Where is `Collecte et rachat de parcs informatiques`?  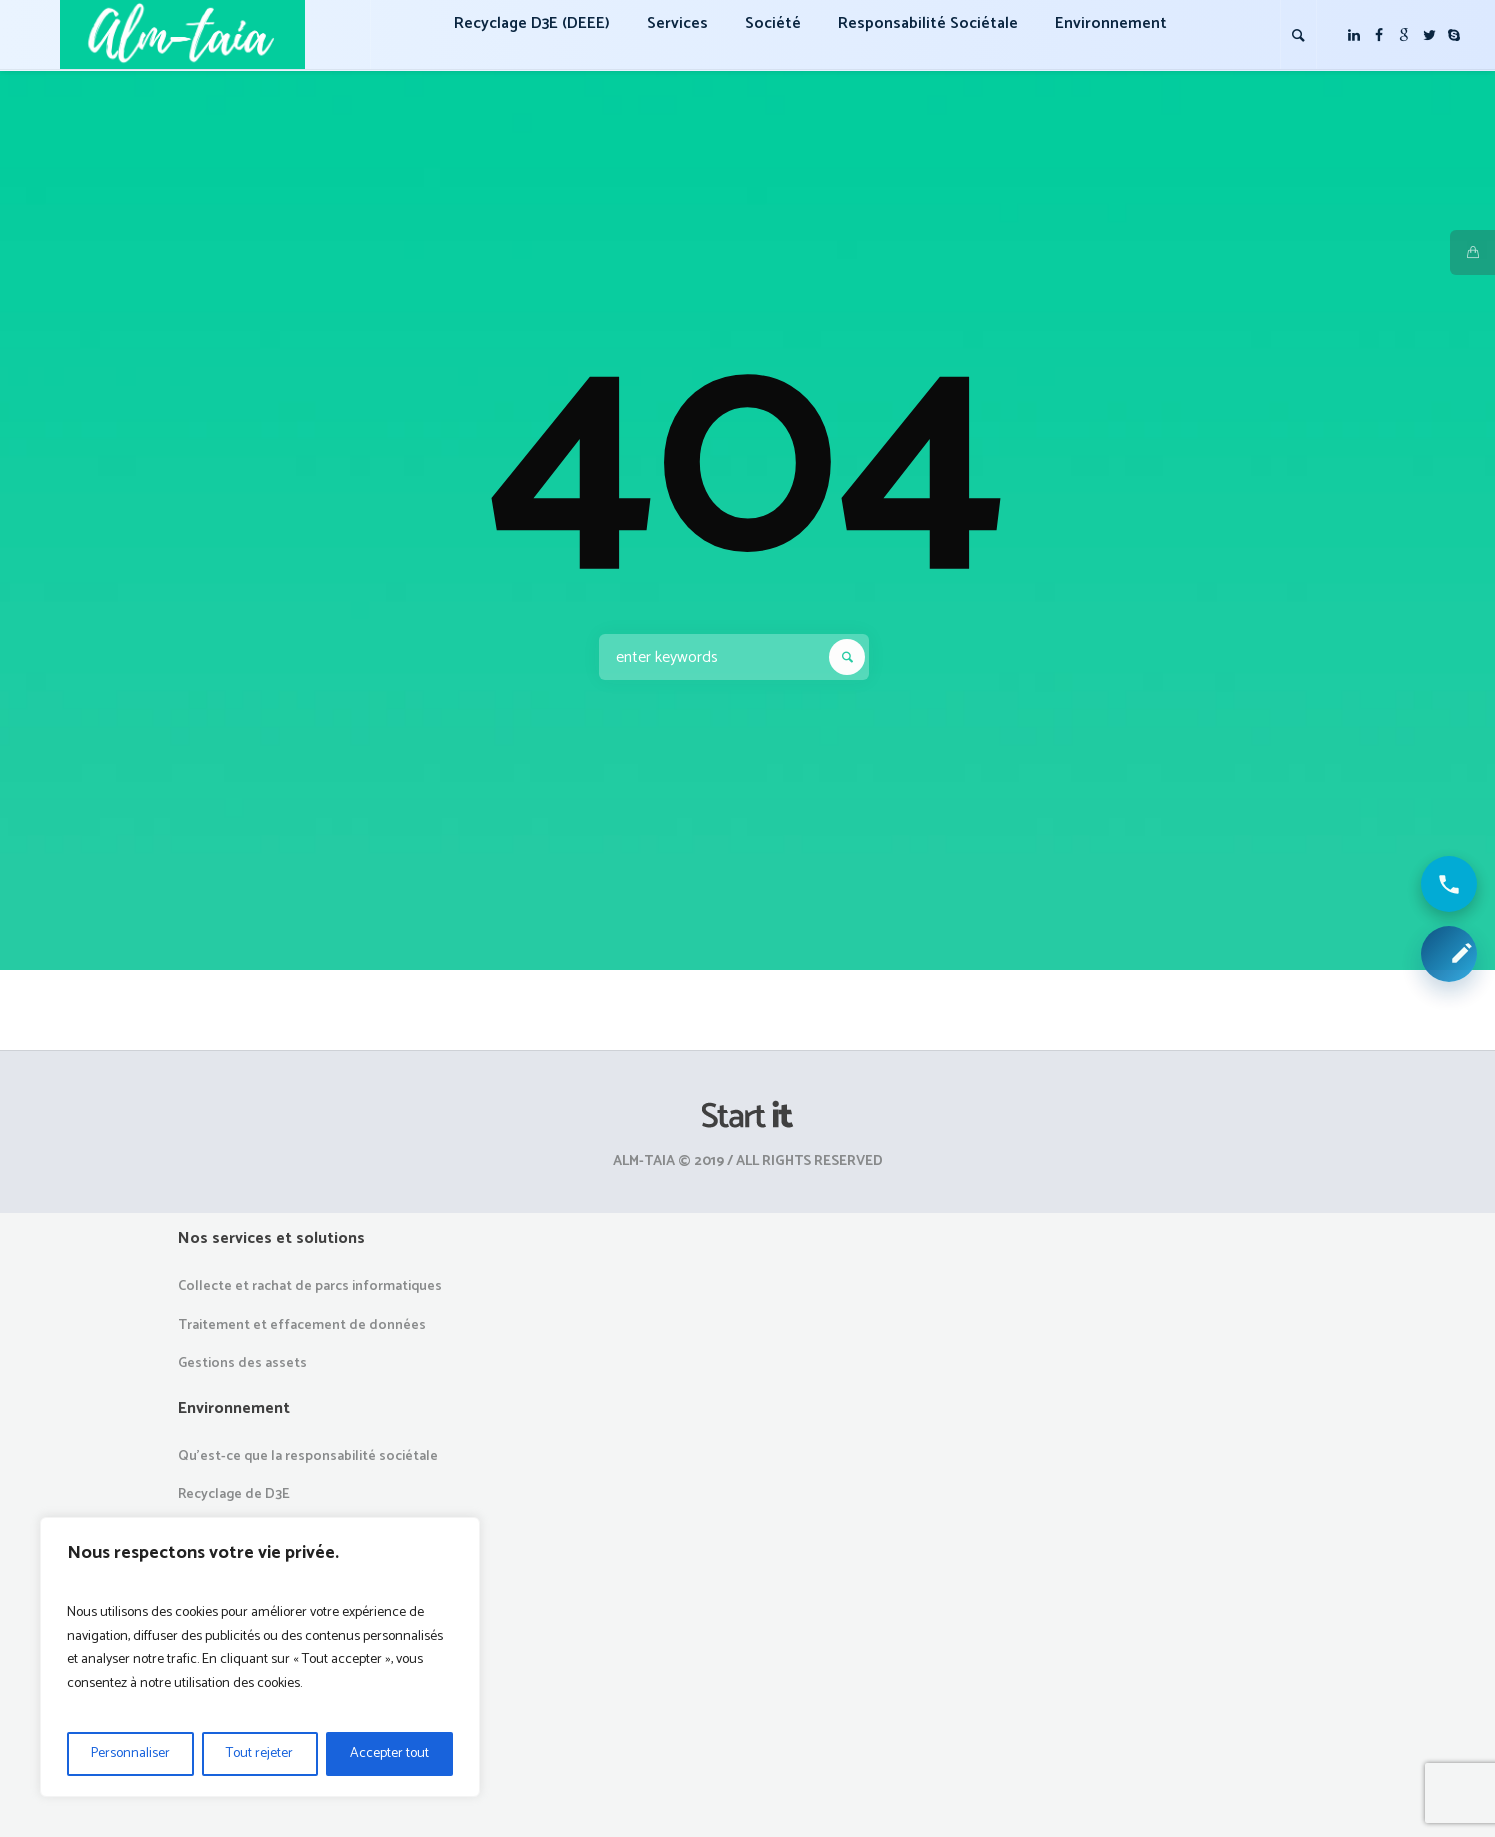
Collecte et rachat de parcs informatiques is located at coordinates (310, 1286).